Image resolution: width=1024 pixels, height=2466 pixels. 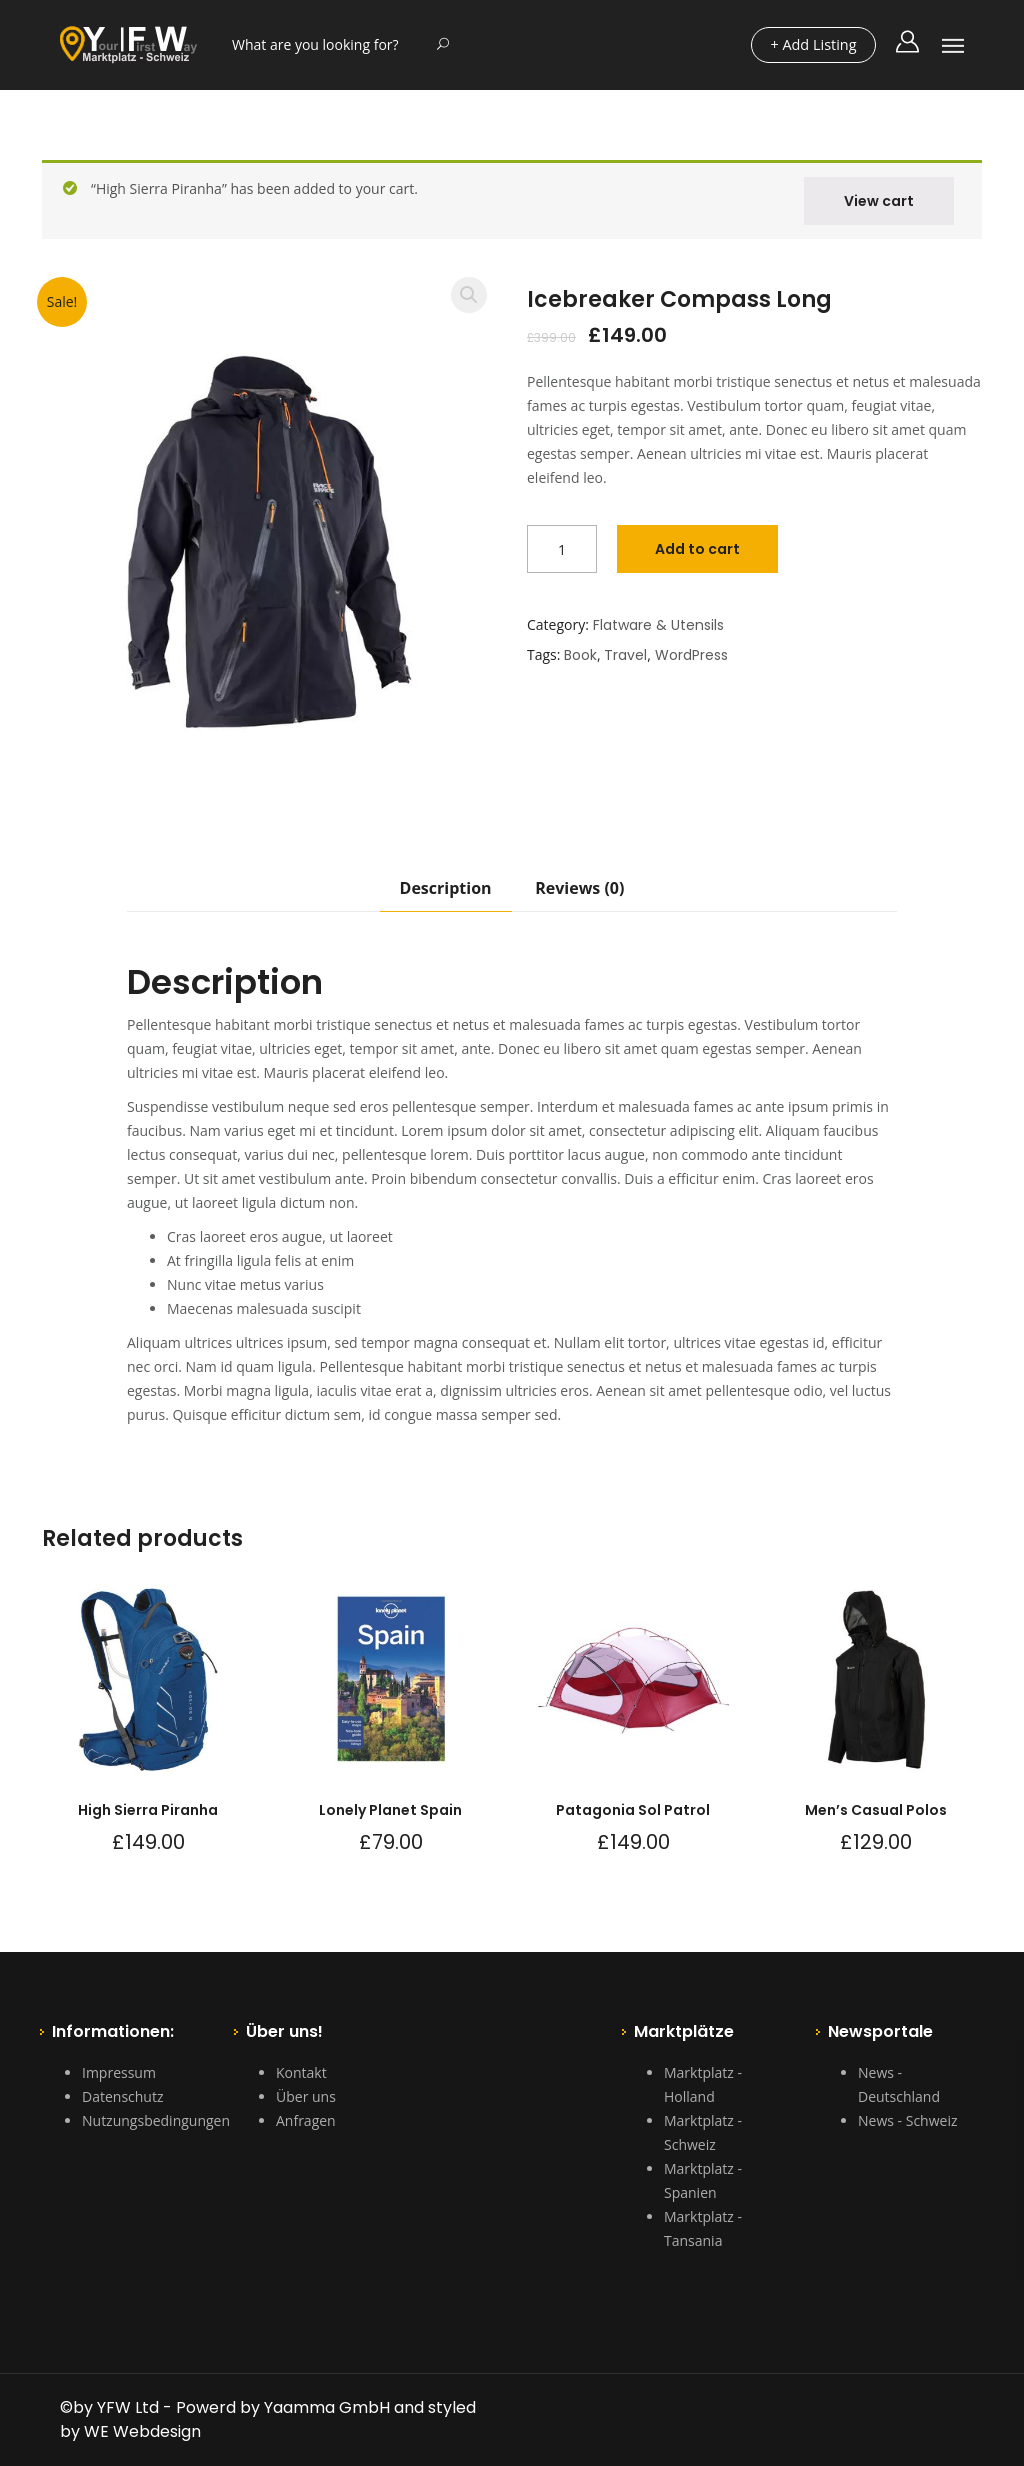 What do you see at coordinates (633, 1810) in the screenshot?
I see `Patagonia Sol Patrol` at bounding box center [633, 1810].